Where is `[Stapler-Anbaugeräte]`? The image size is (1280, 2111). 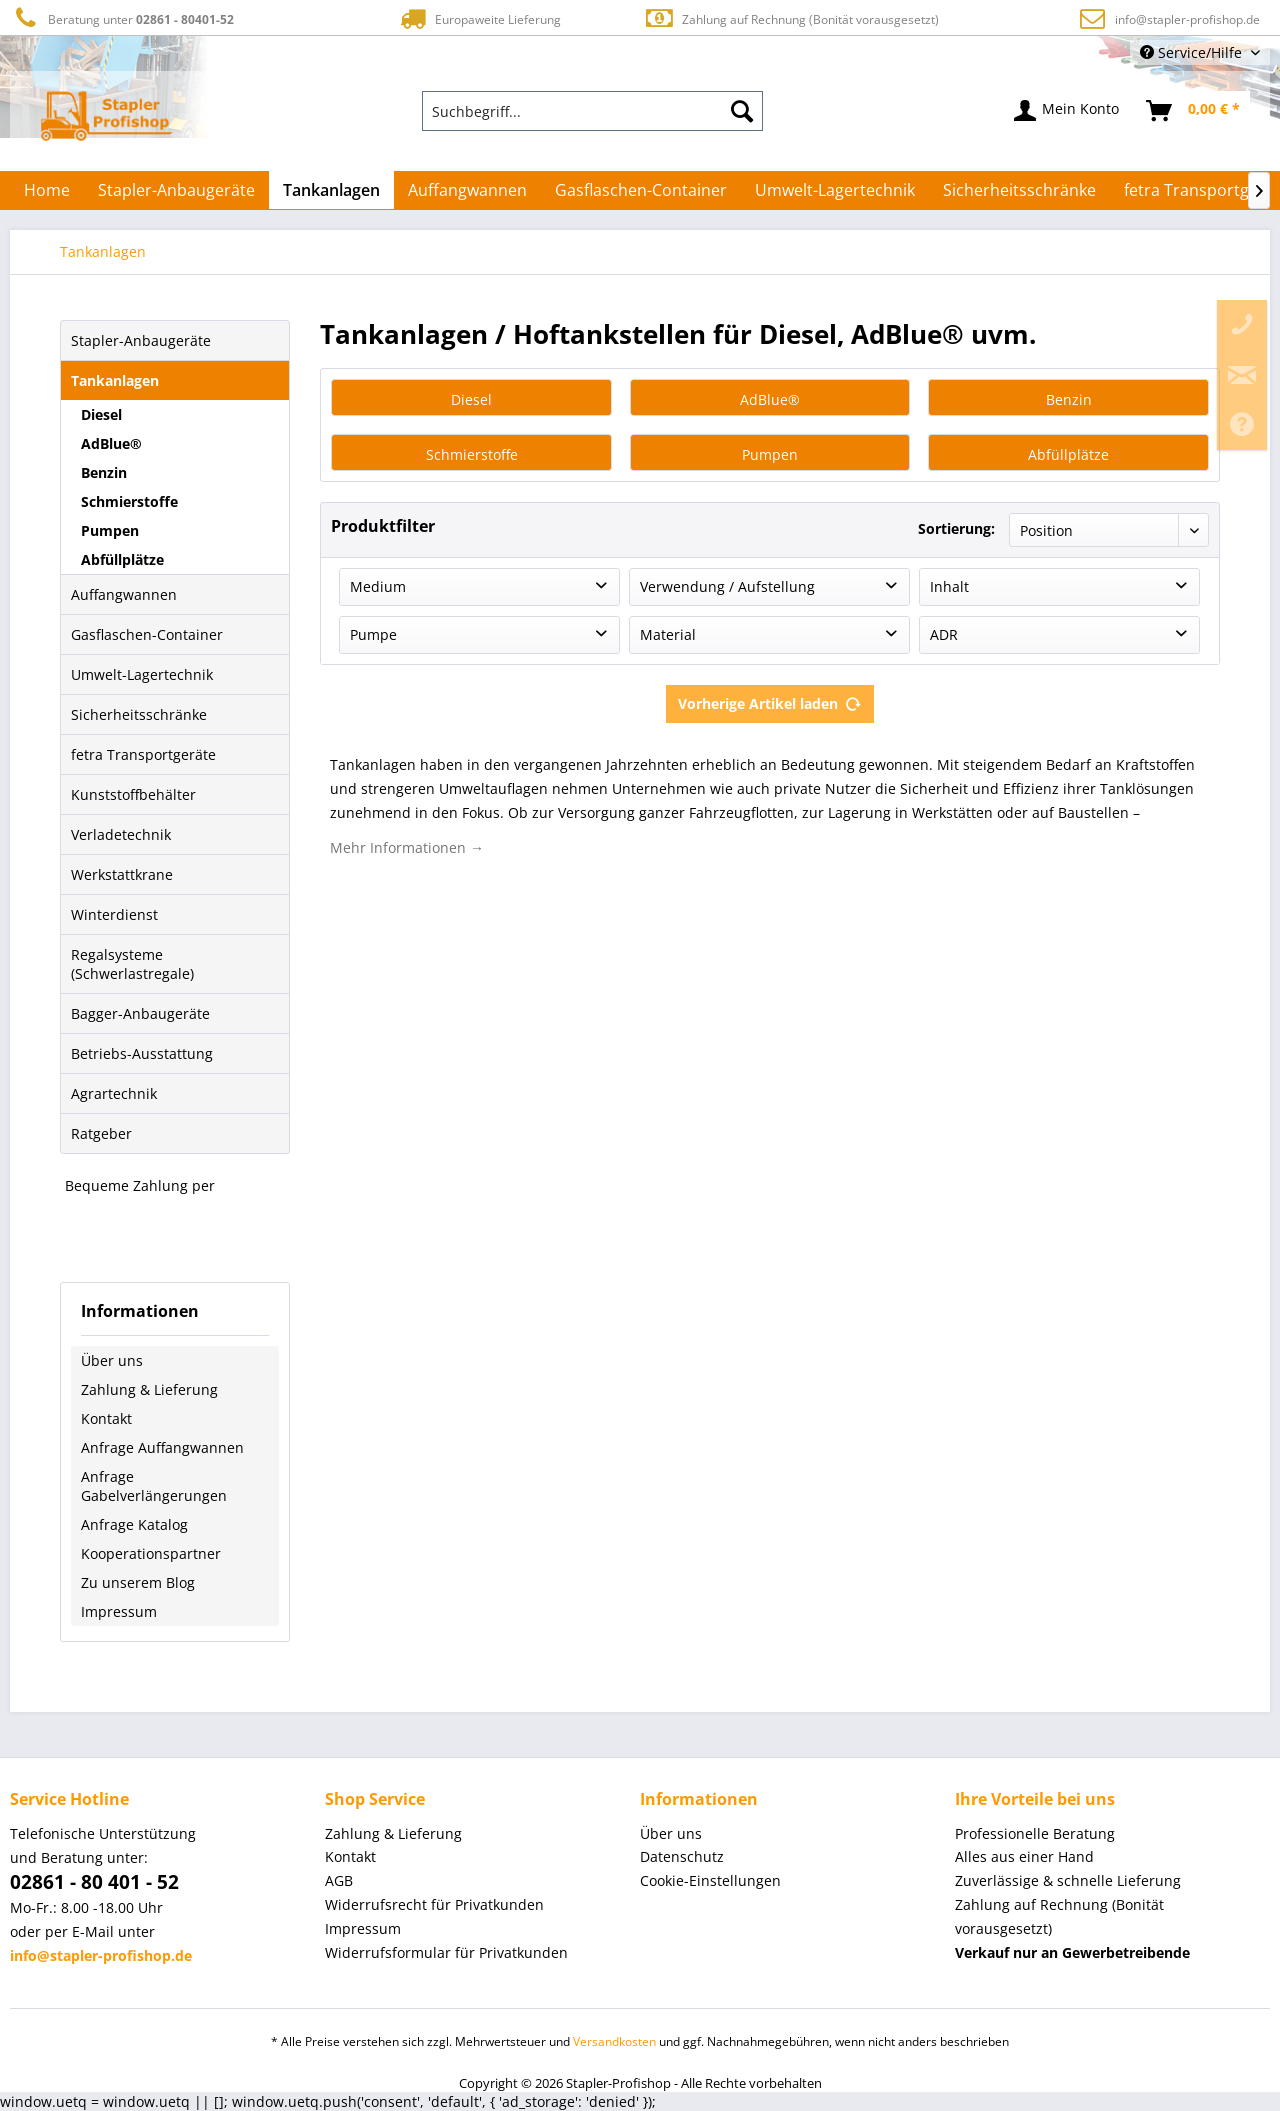 [Stapler-Anbaugeräte] is located at coordinates (176, 190).